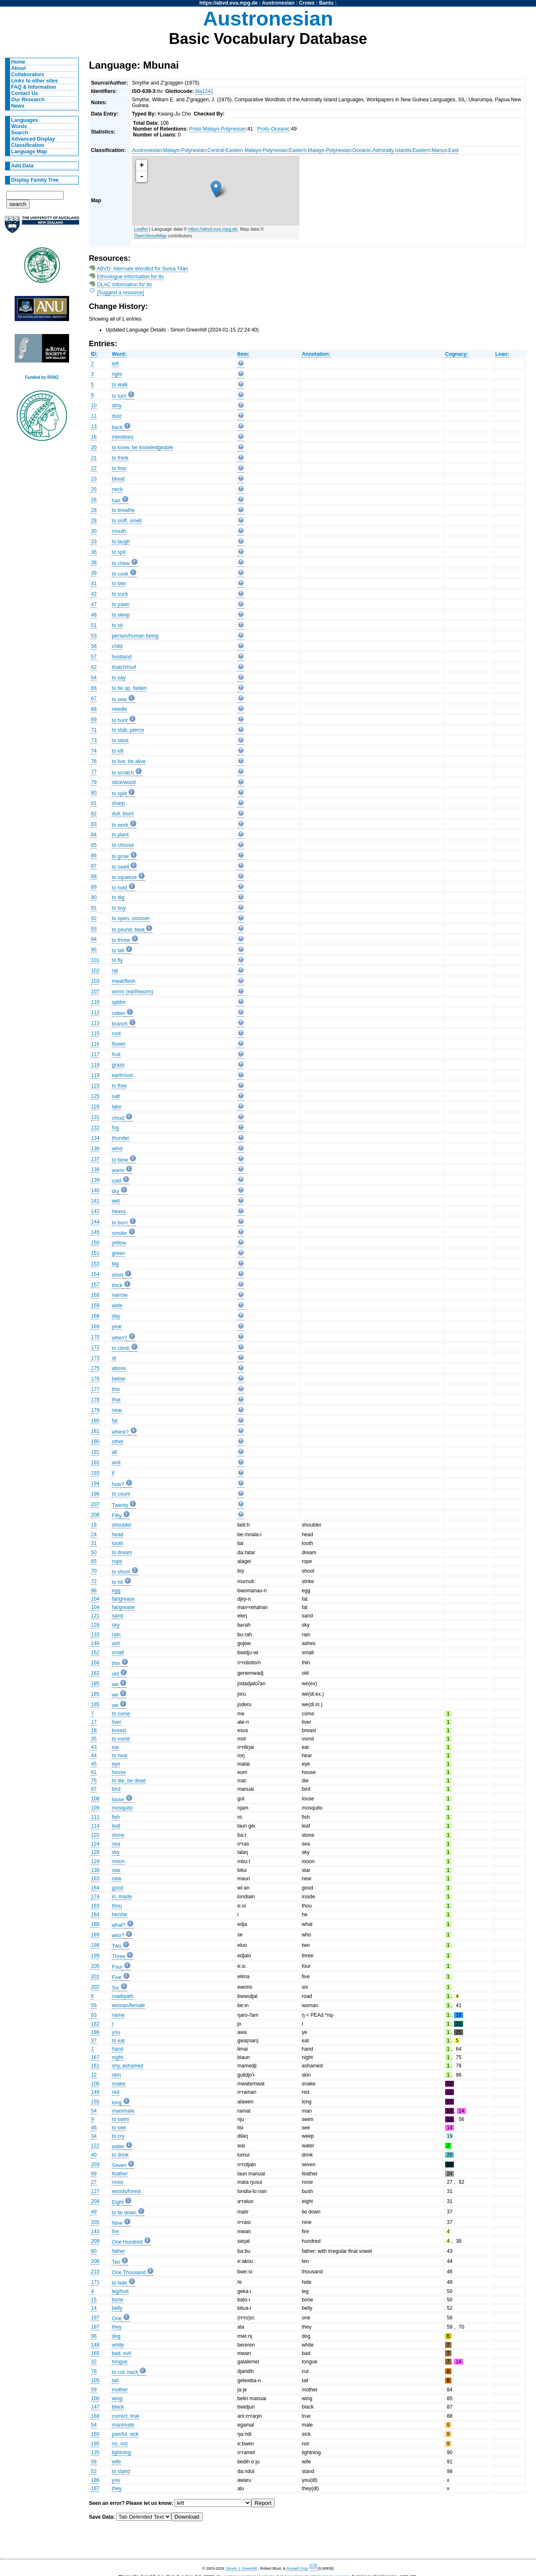 The image size is (536, 2576). What do you see at coordinates (118, 2041) in the screenshot?
I see `to eat` at bounding box center [118, 2041].